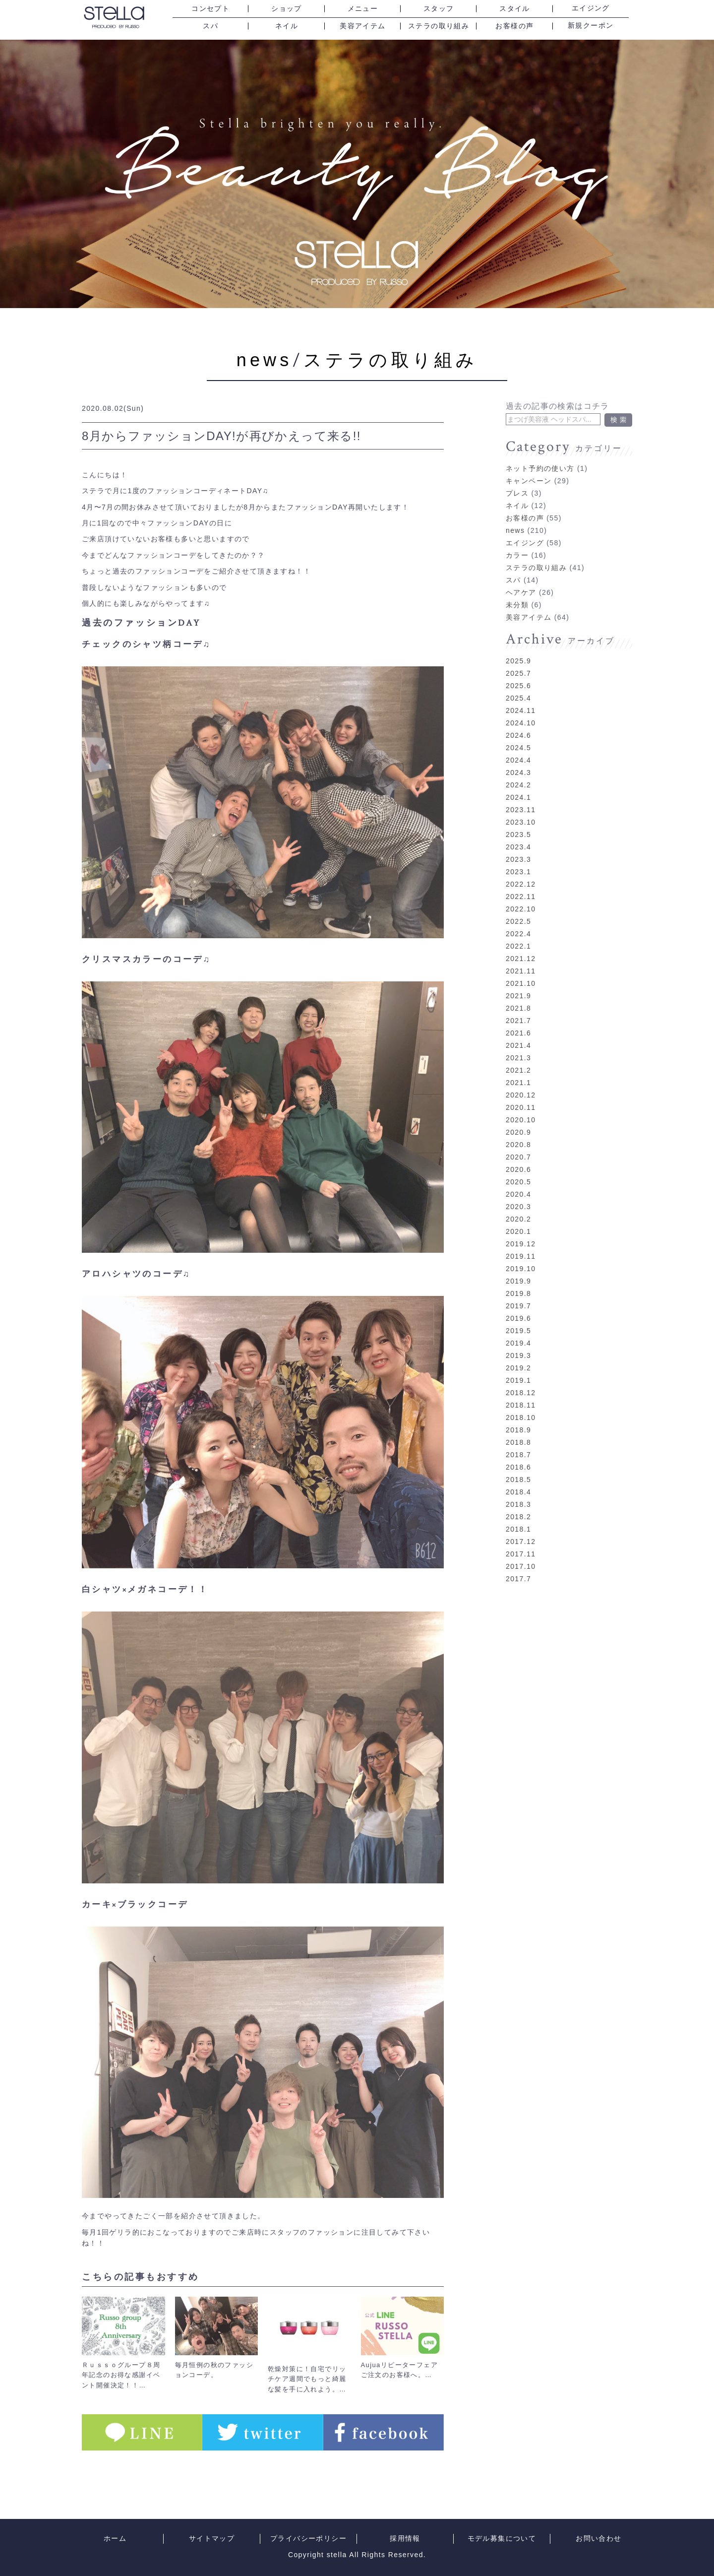 The image size is (714, 2576). Describe the element at coordinates (518, 1515) in the screenshot. I see `2018.1` at that location.